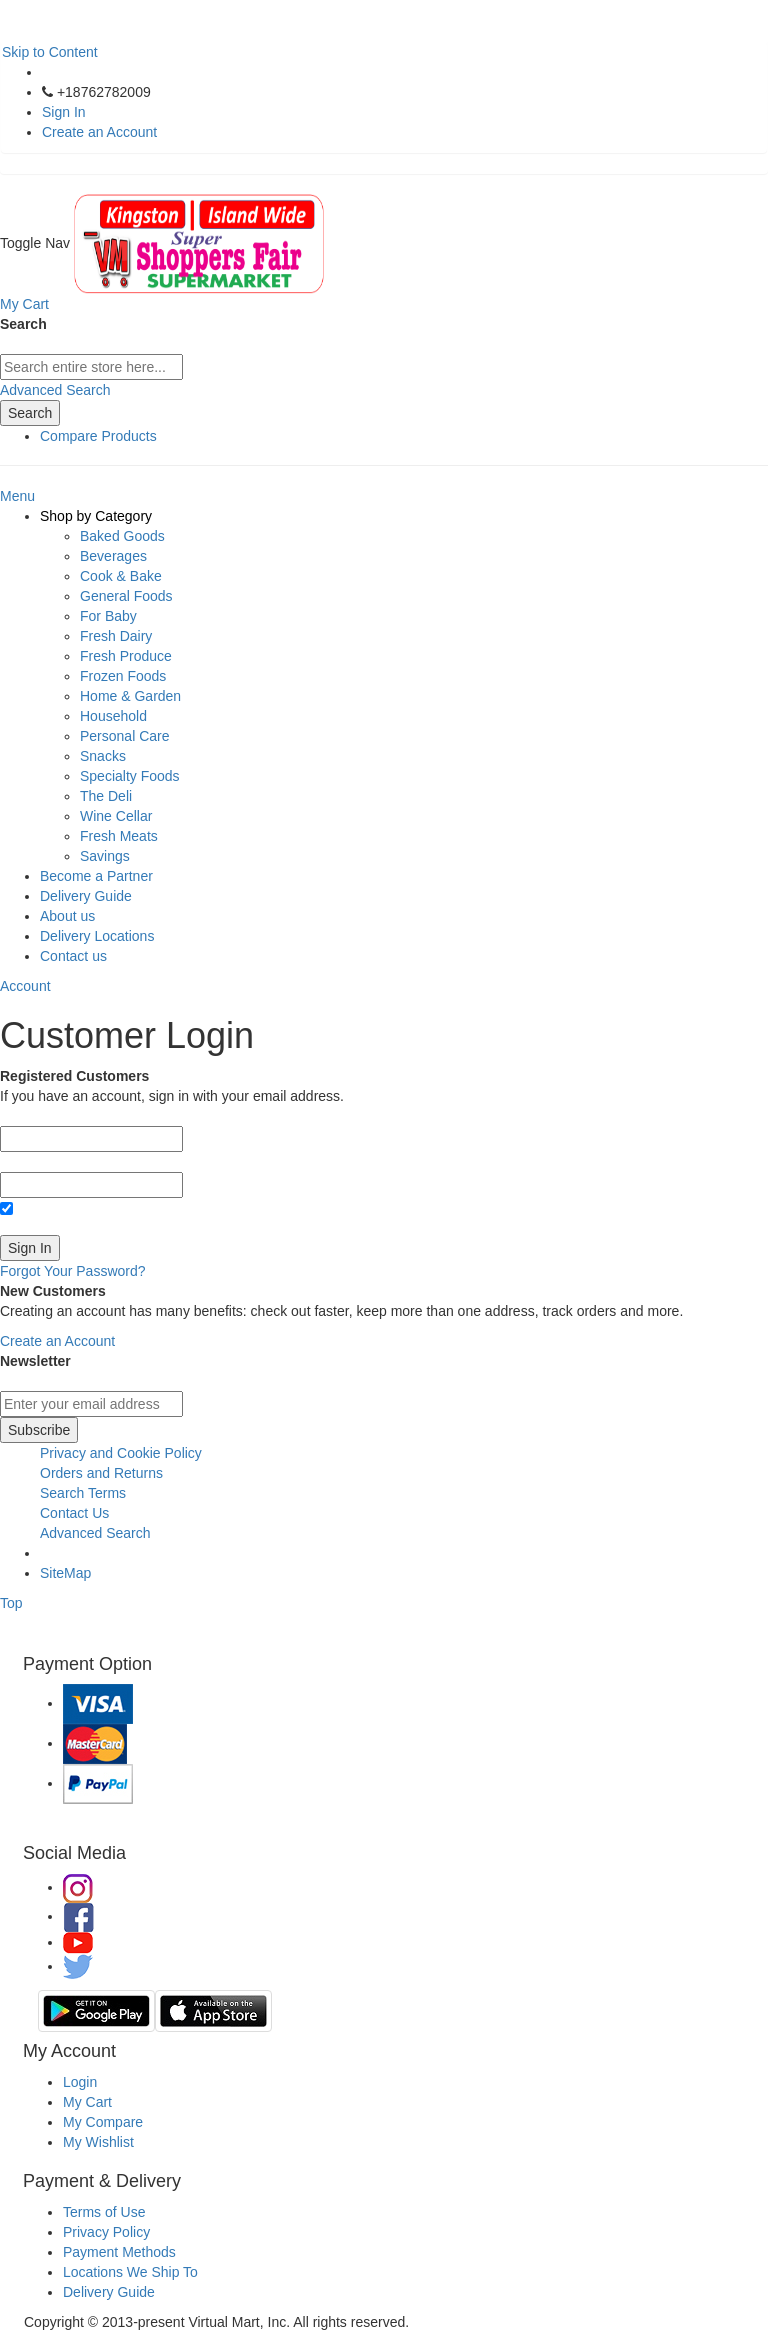 This screenshot has width=768, height=2332. What do you see at coordinates (25, 986) in the screenshot?
I see `Account` at bounding box center [25, 986].